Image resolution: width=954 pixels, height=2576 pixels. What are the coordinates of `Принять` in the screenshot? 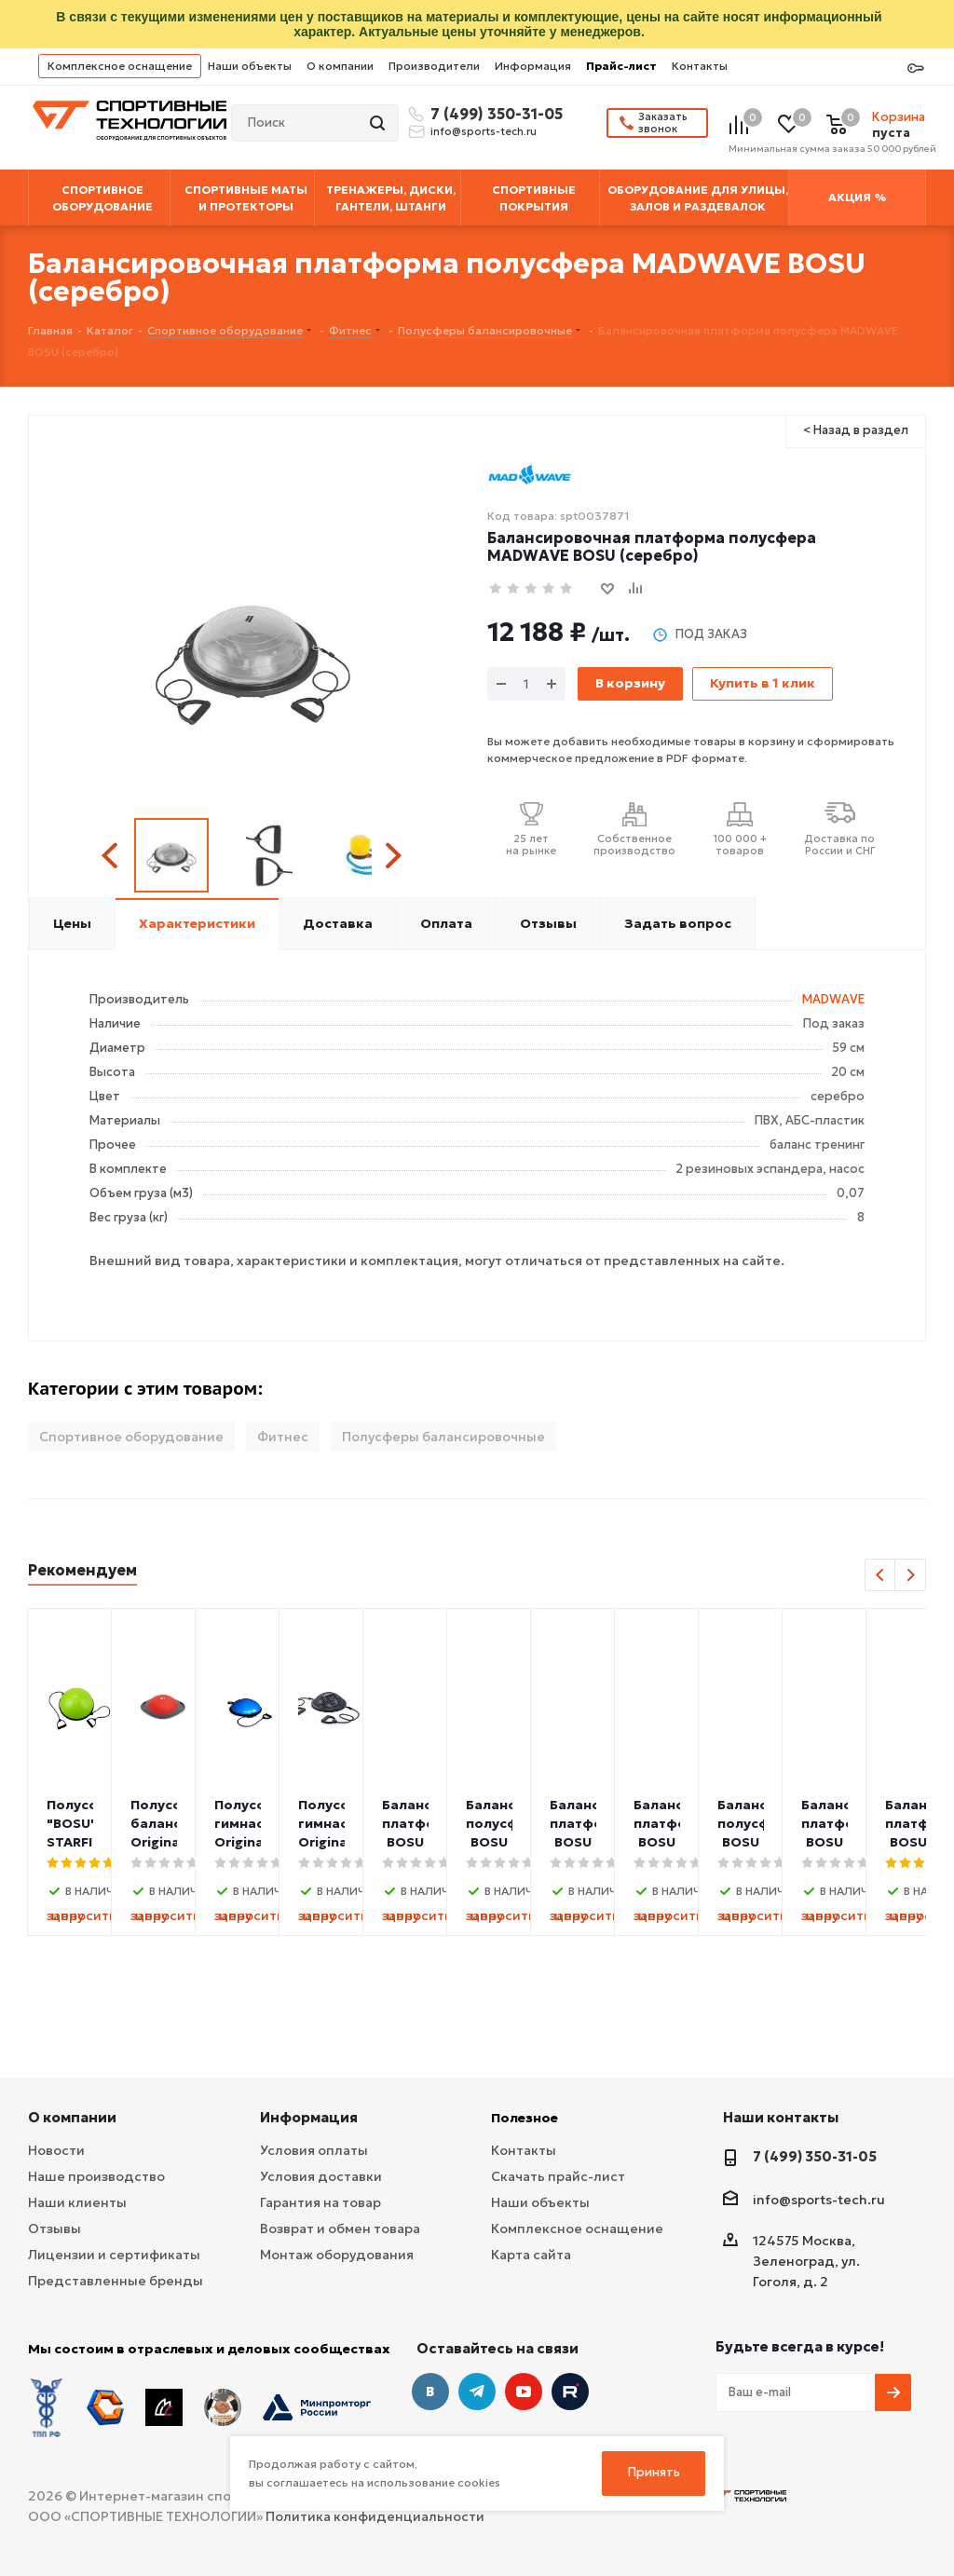 It's located at (654, 2472).